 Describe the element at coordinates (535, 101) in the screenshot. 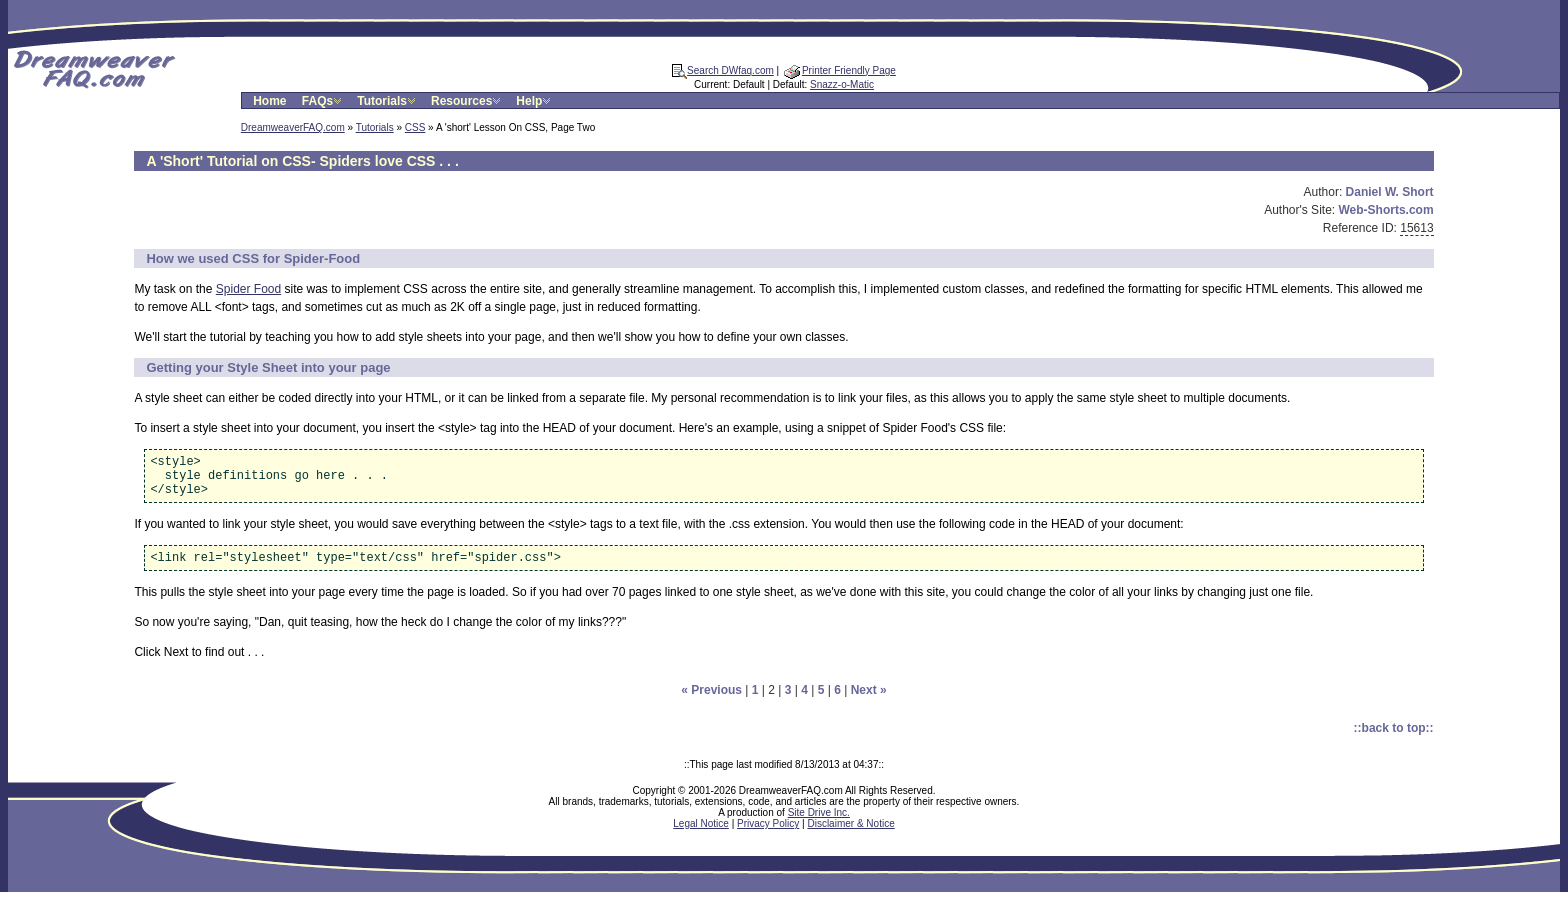

I see `Help` at that location.